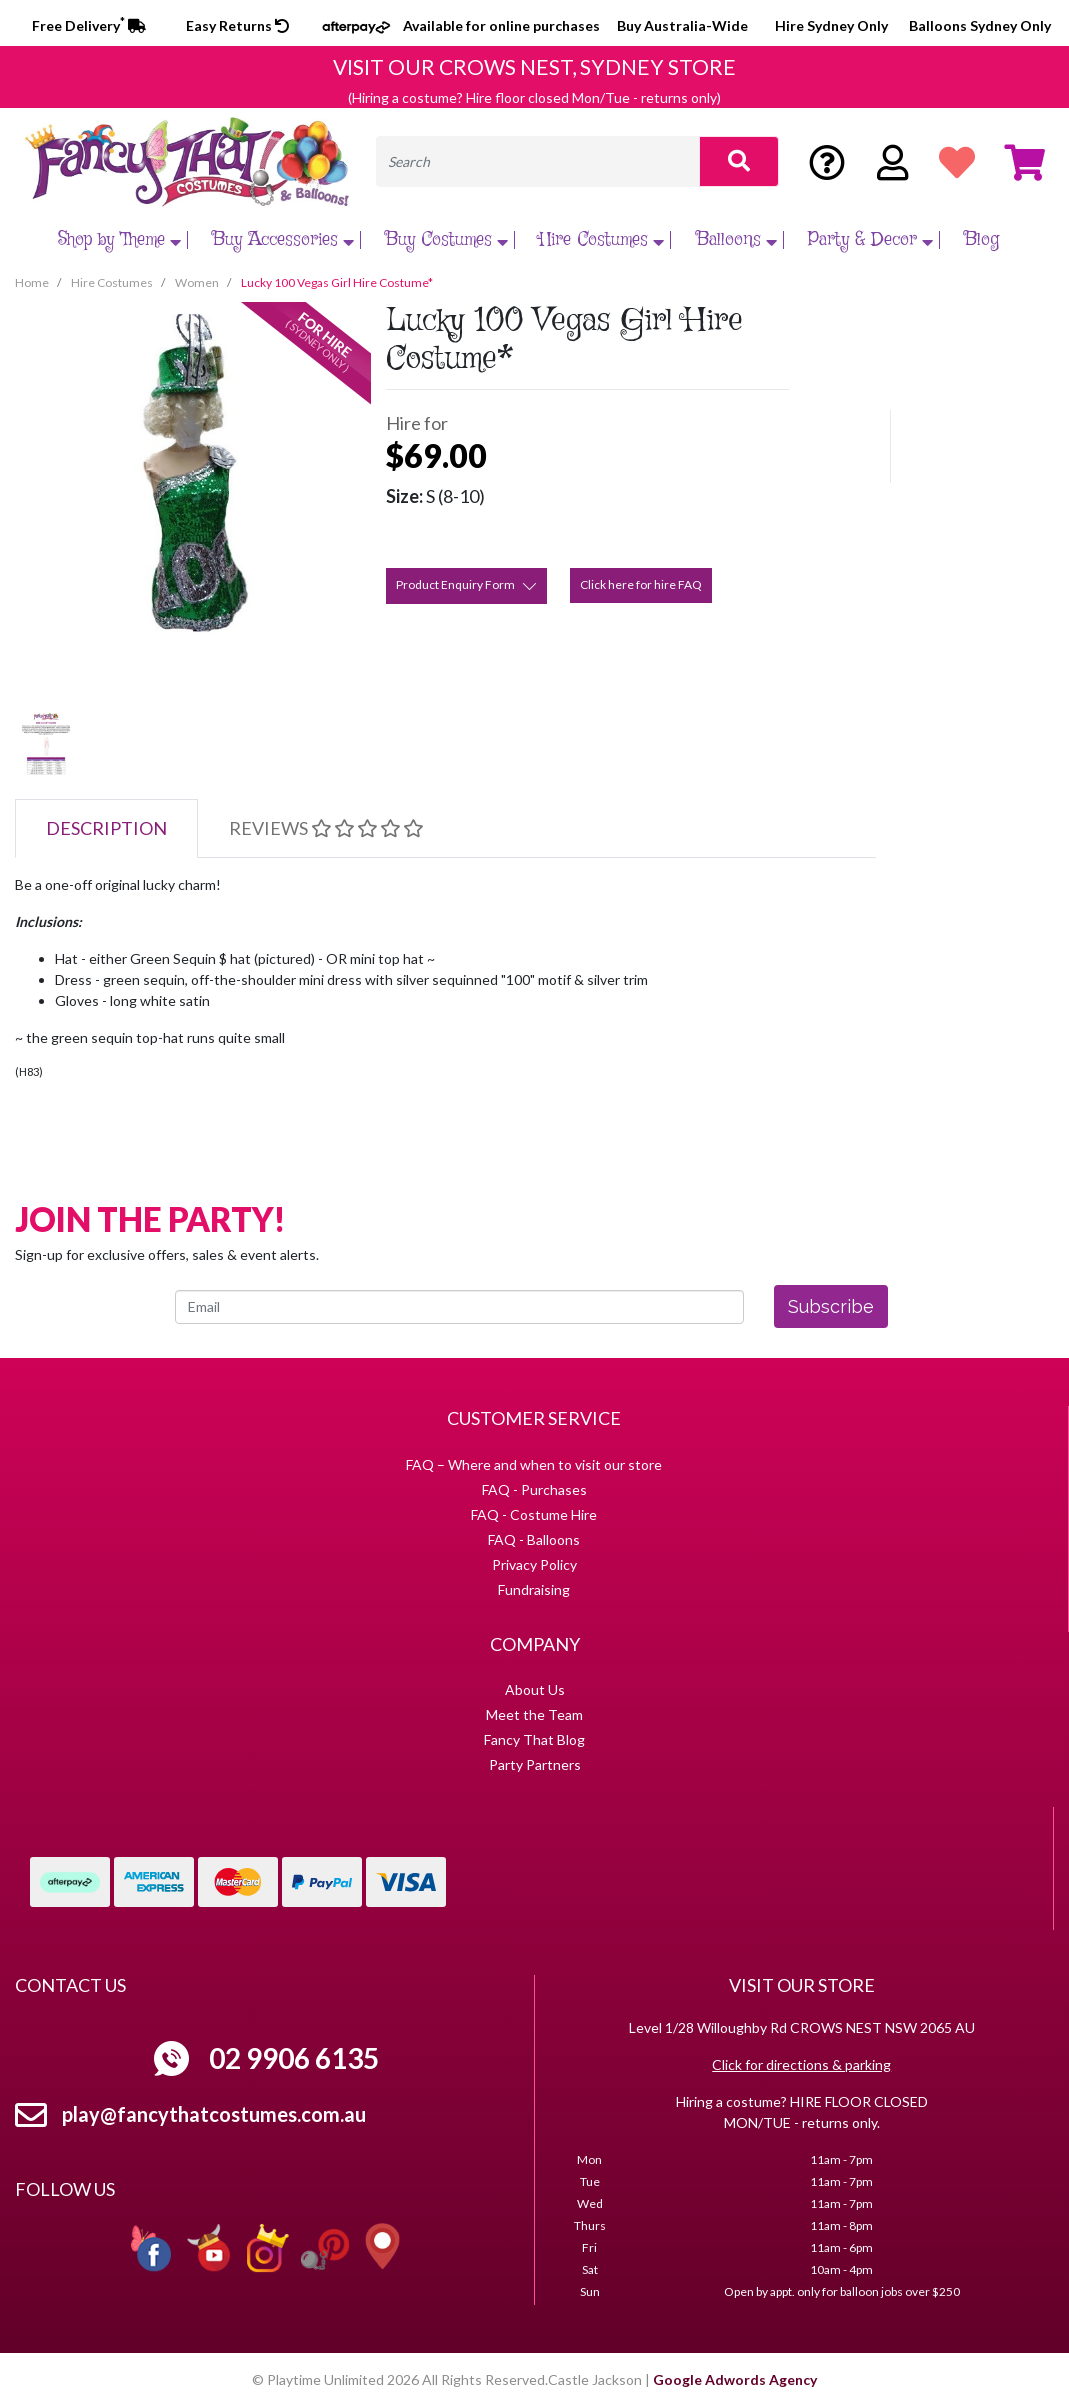 The height and width of the screenshot is (2406, 1069). Describe the element at coordinates (739, 240) in the screenshot. I see `Balloons [button]` at that location.